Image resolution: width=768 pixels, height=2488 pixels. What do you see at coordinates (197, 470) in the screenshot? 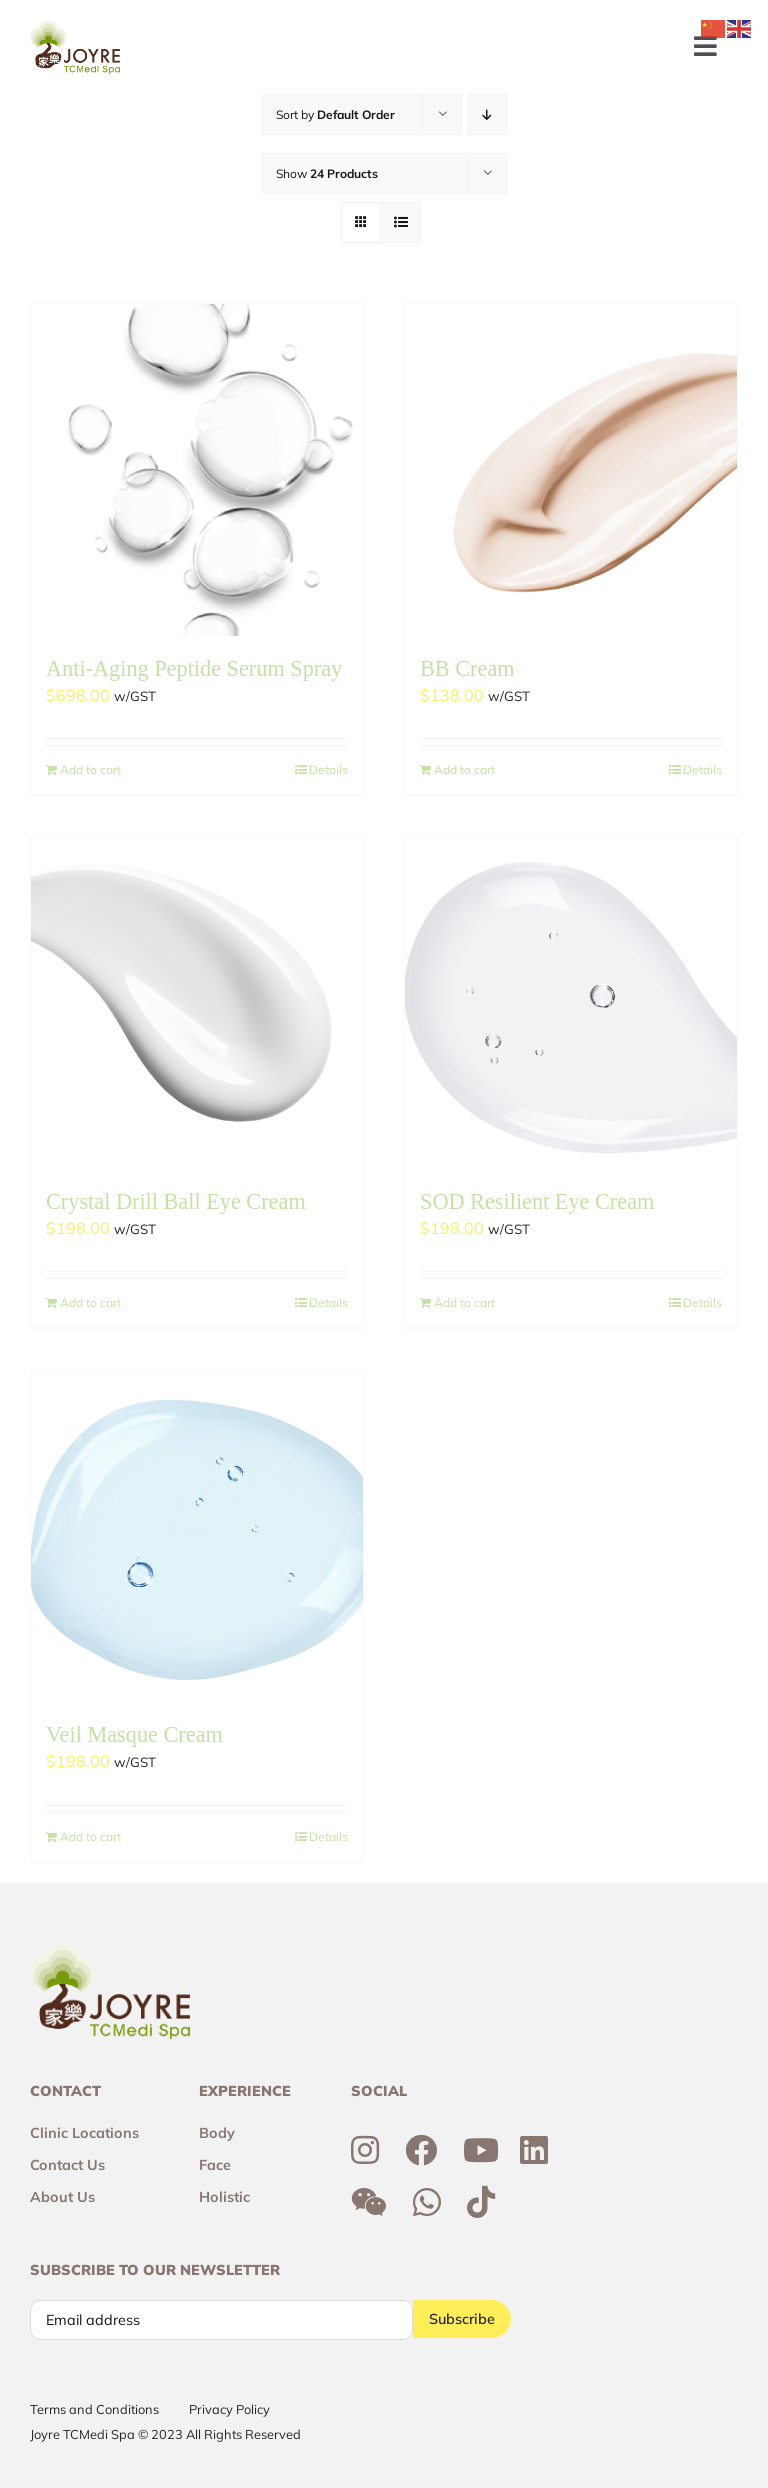
I see `[Anti-Aging Peptide Serum Spray]` at bounding box center [197, 470].